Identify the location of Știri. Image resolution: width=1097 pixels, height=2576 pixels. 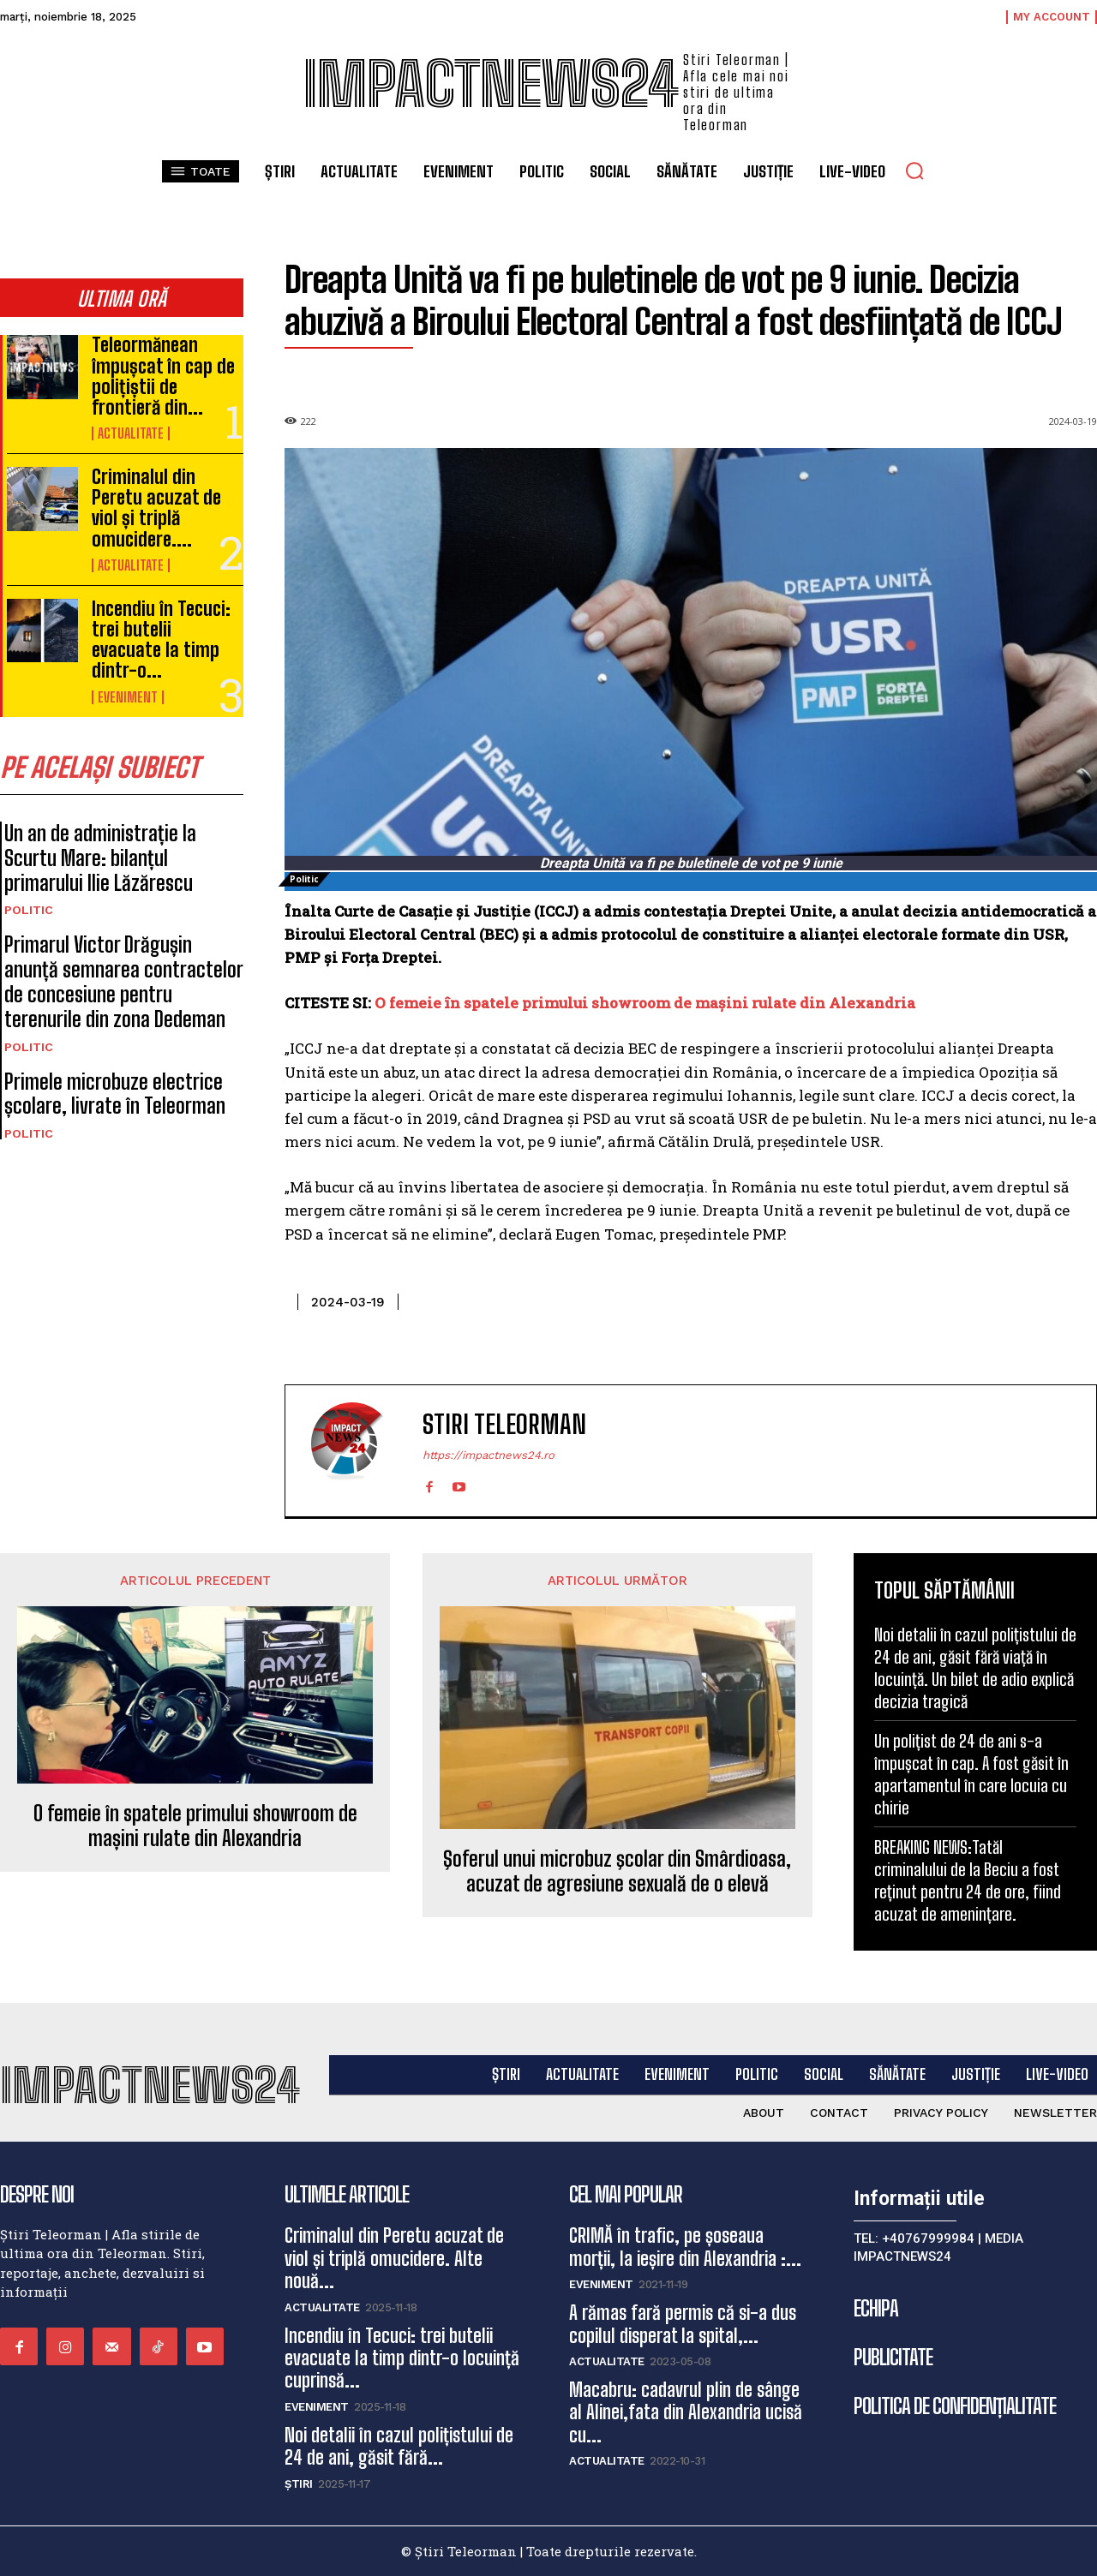
(299, 2483).